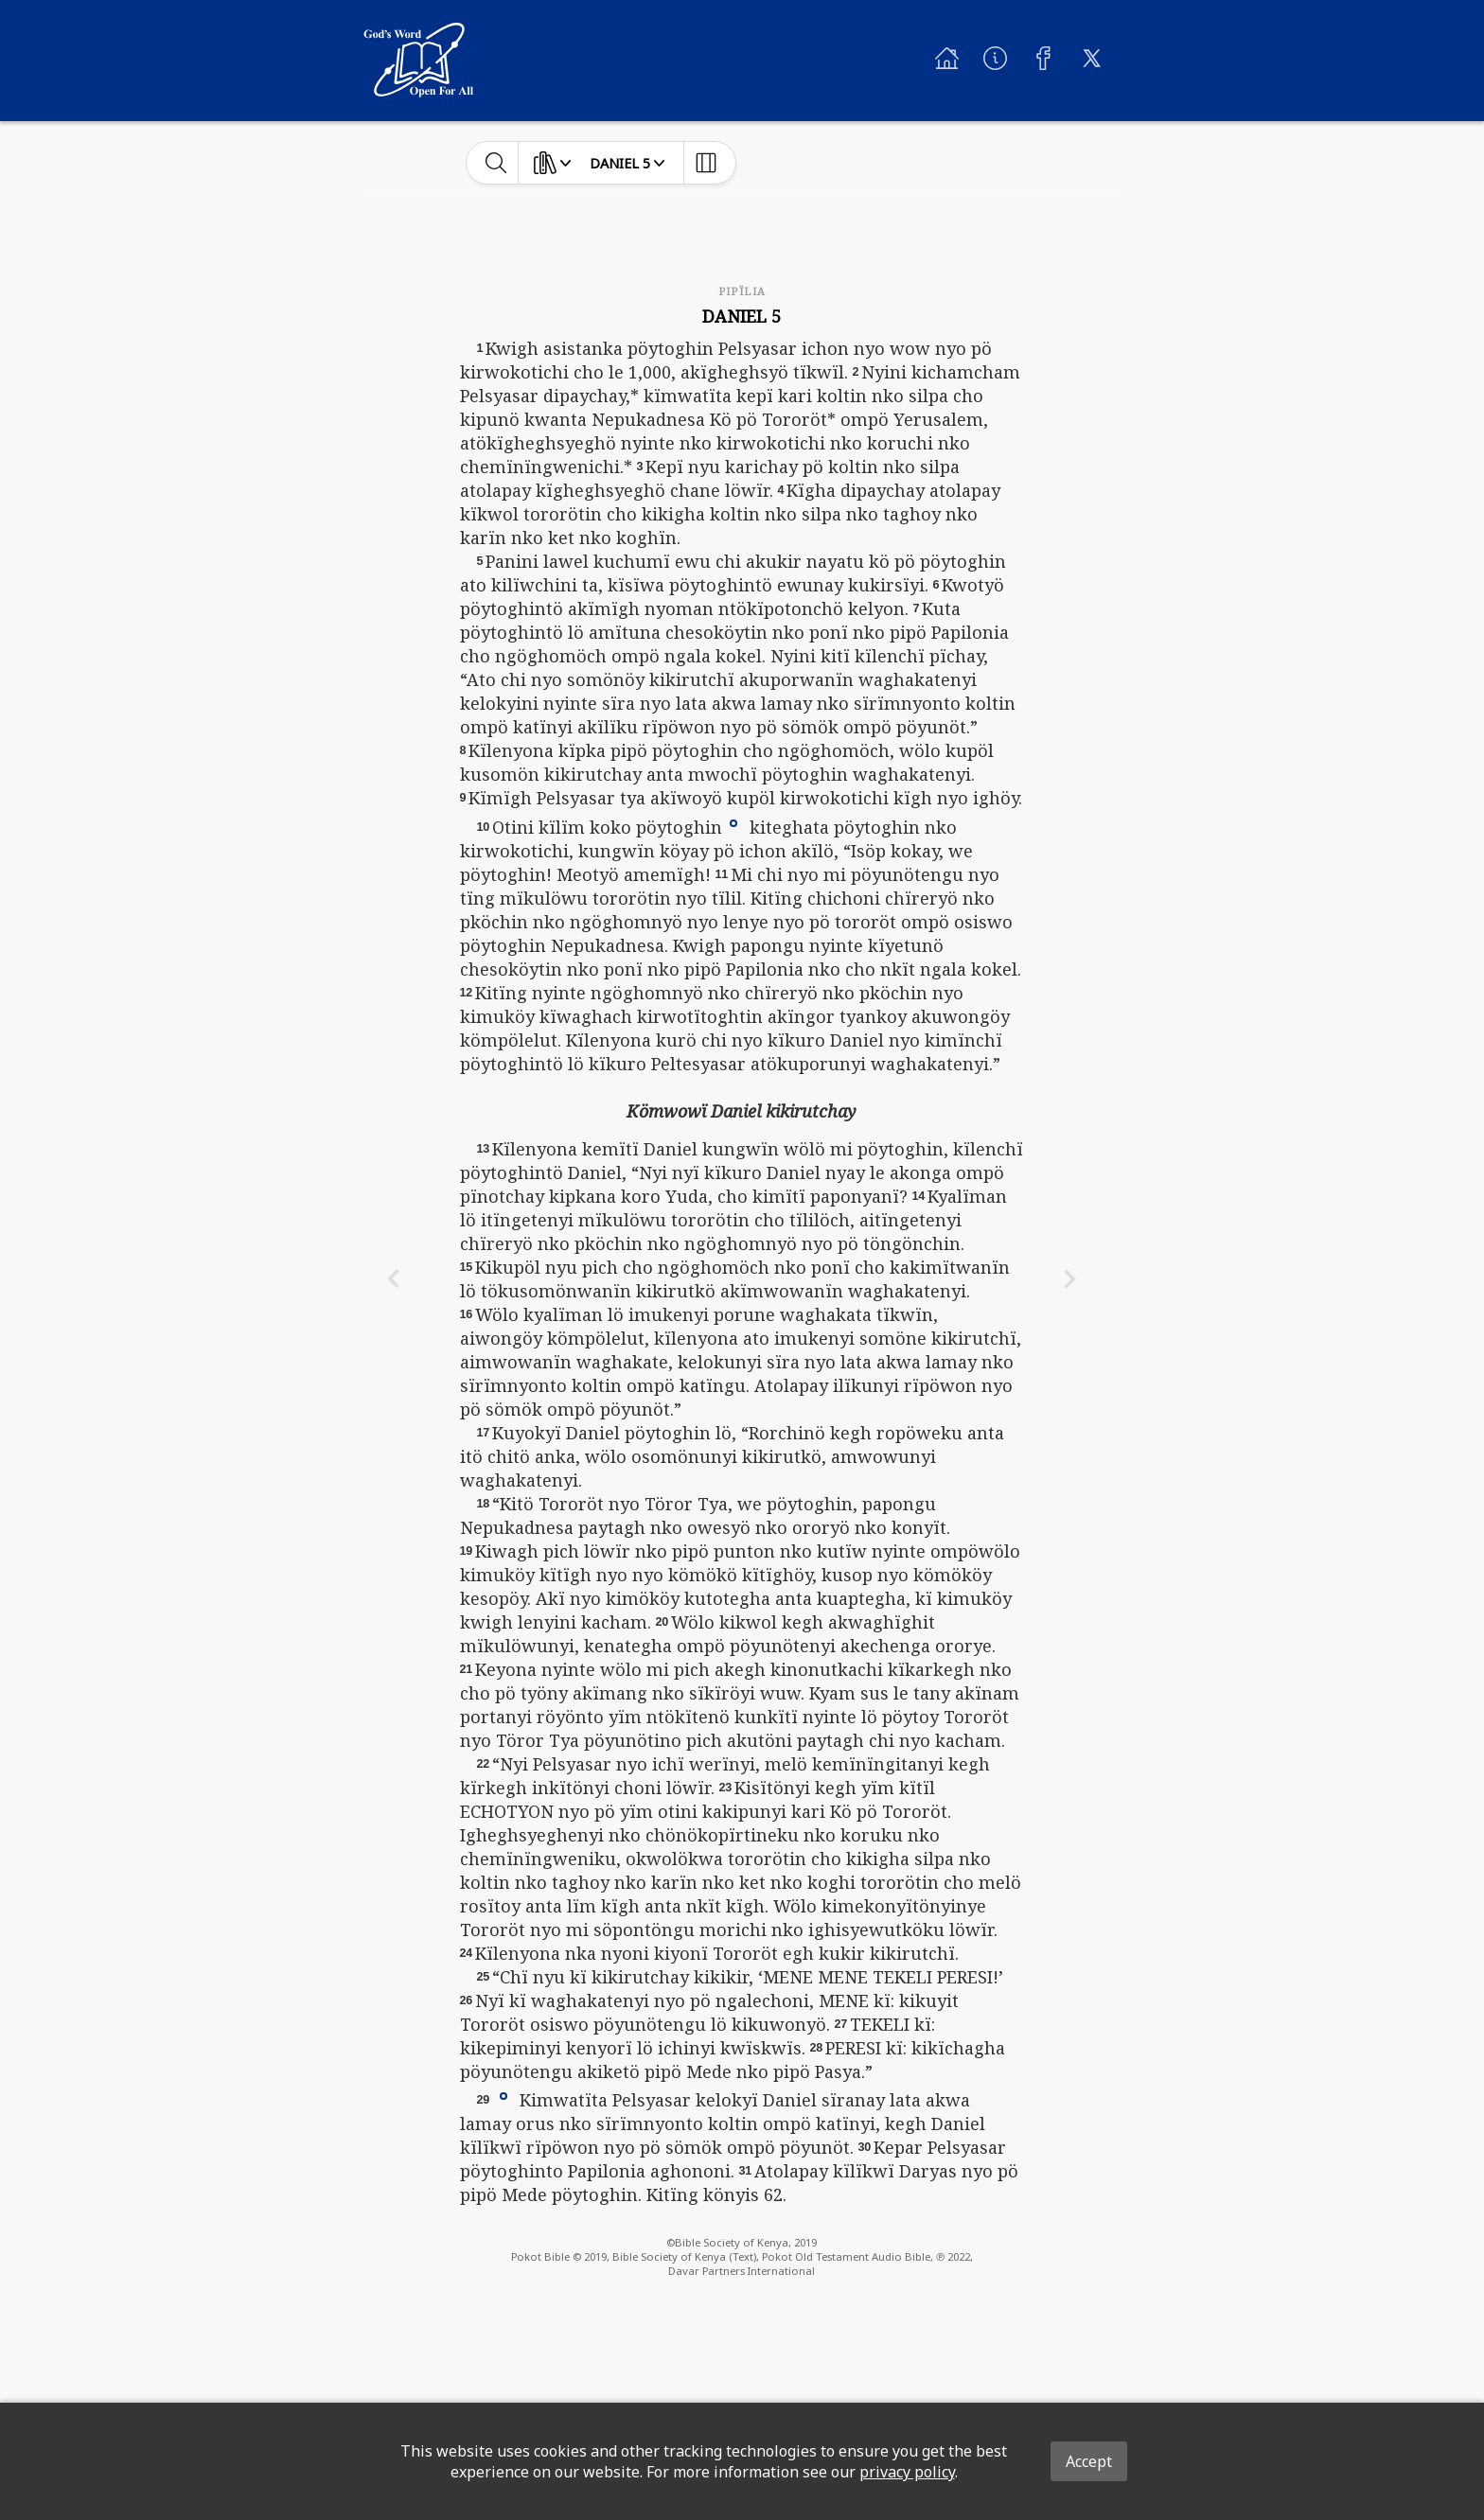 The width and height of the screenshot is (1484, 2520). What do you see at coordinates (496, 163) in the screenshot?
I see `[toggle-search]` at bounding box center [496, 163].